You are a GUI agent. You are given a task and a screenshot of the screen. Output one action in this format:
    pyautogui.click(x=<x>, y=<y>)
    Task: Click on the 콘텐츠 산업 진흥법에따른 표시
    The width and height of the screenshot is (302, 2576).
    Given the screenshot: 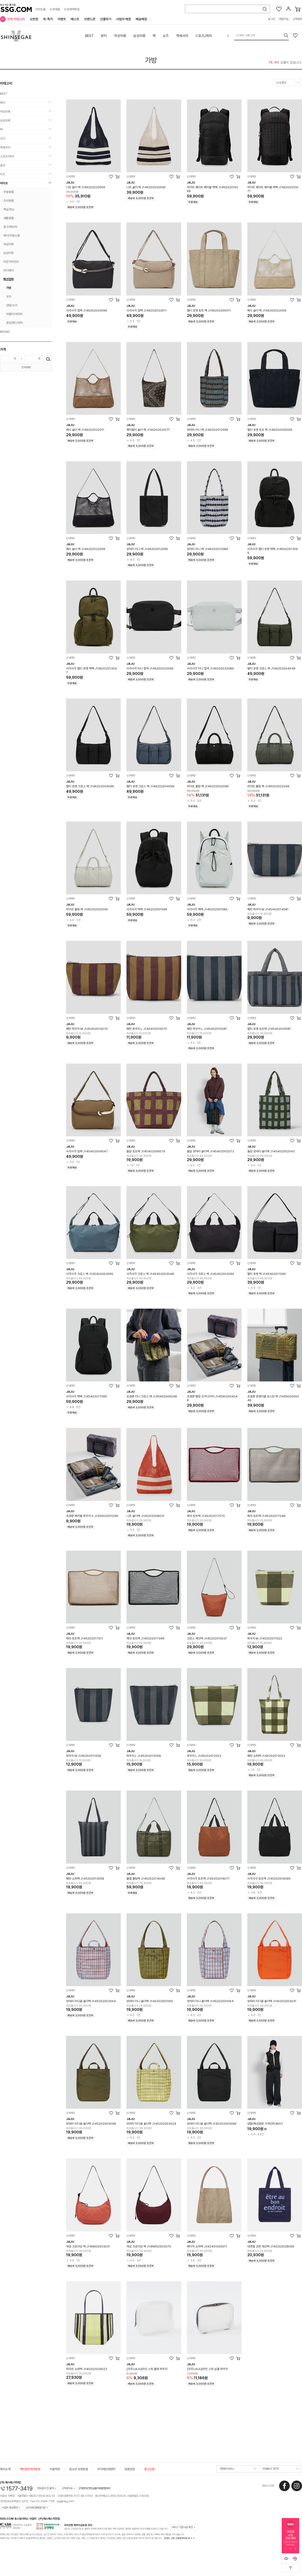 What is the action you would take?
    pyautogui.click(x=178, y=2538)
    